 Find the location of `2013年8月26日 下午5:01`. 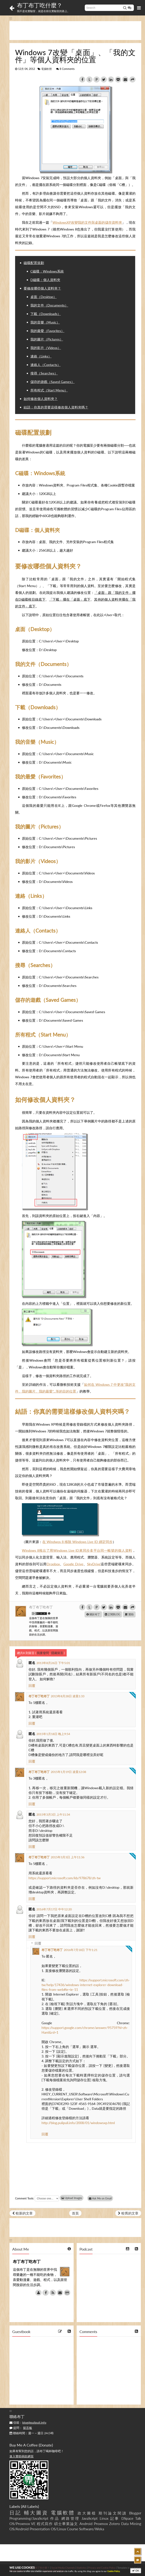

2013年8月26日 下午5:01 is located at coordinates (53, 1663).